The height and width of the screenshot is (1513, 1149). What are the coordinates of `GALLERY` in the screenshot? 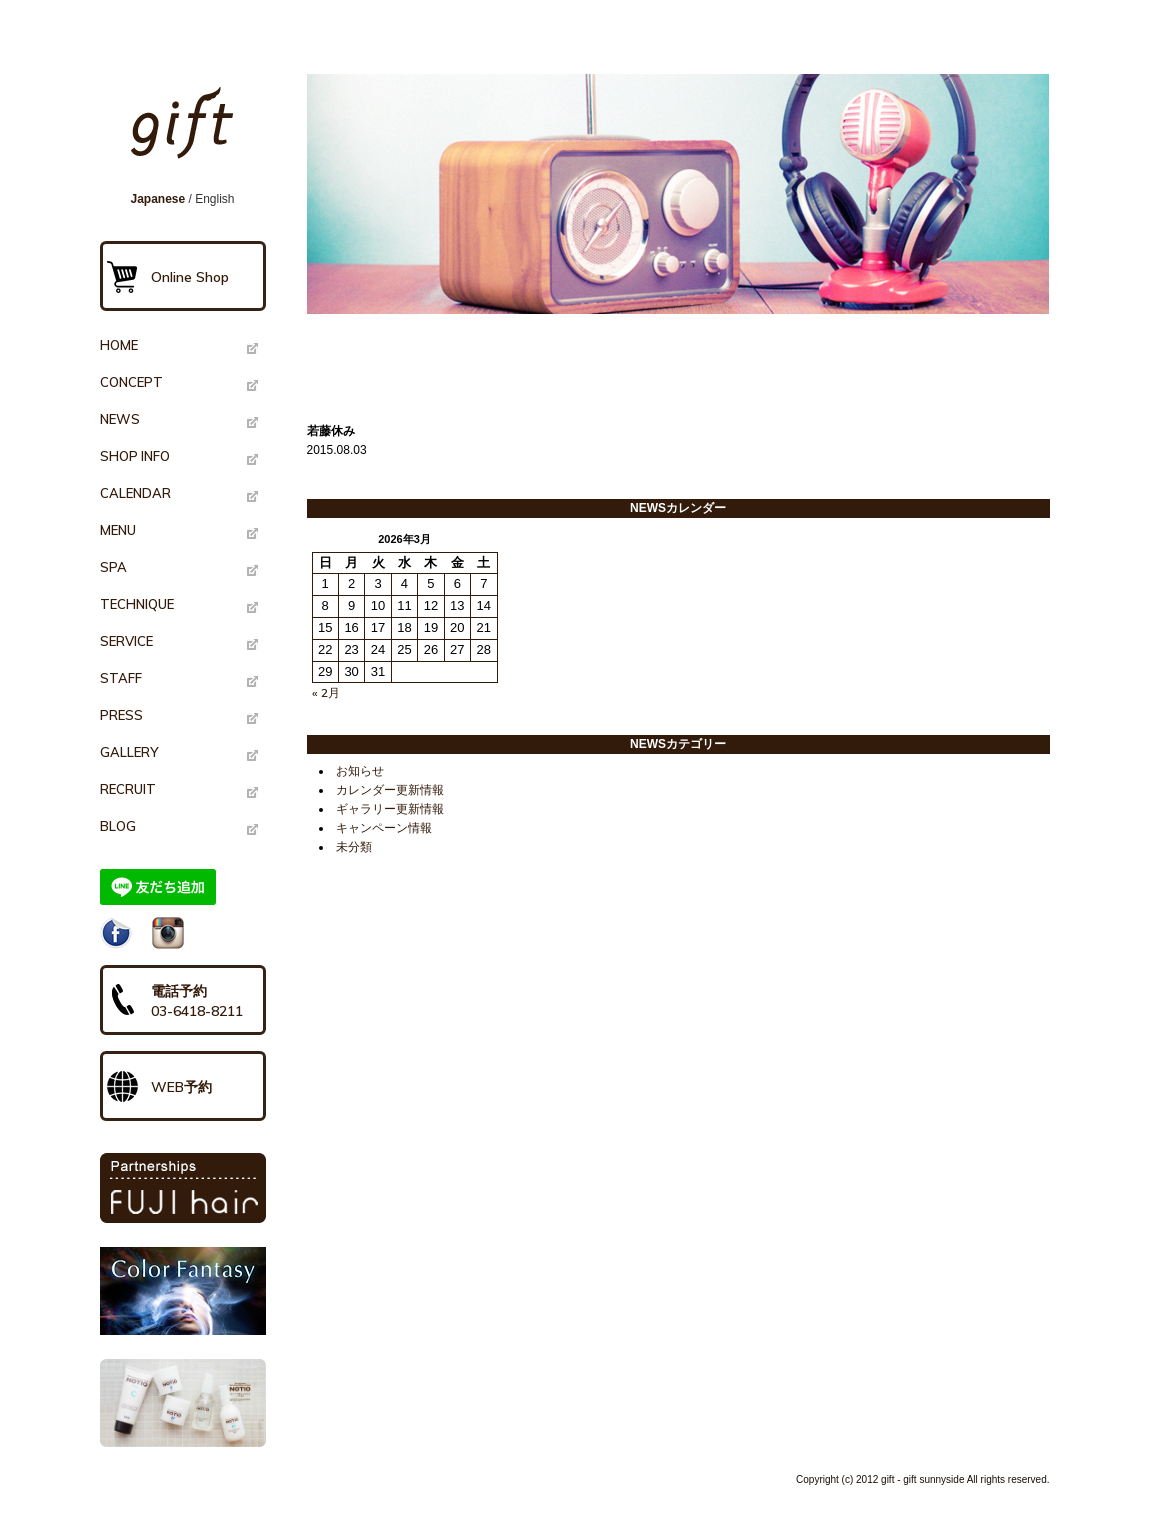 It's located at (129, 752).